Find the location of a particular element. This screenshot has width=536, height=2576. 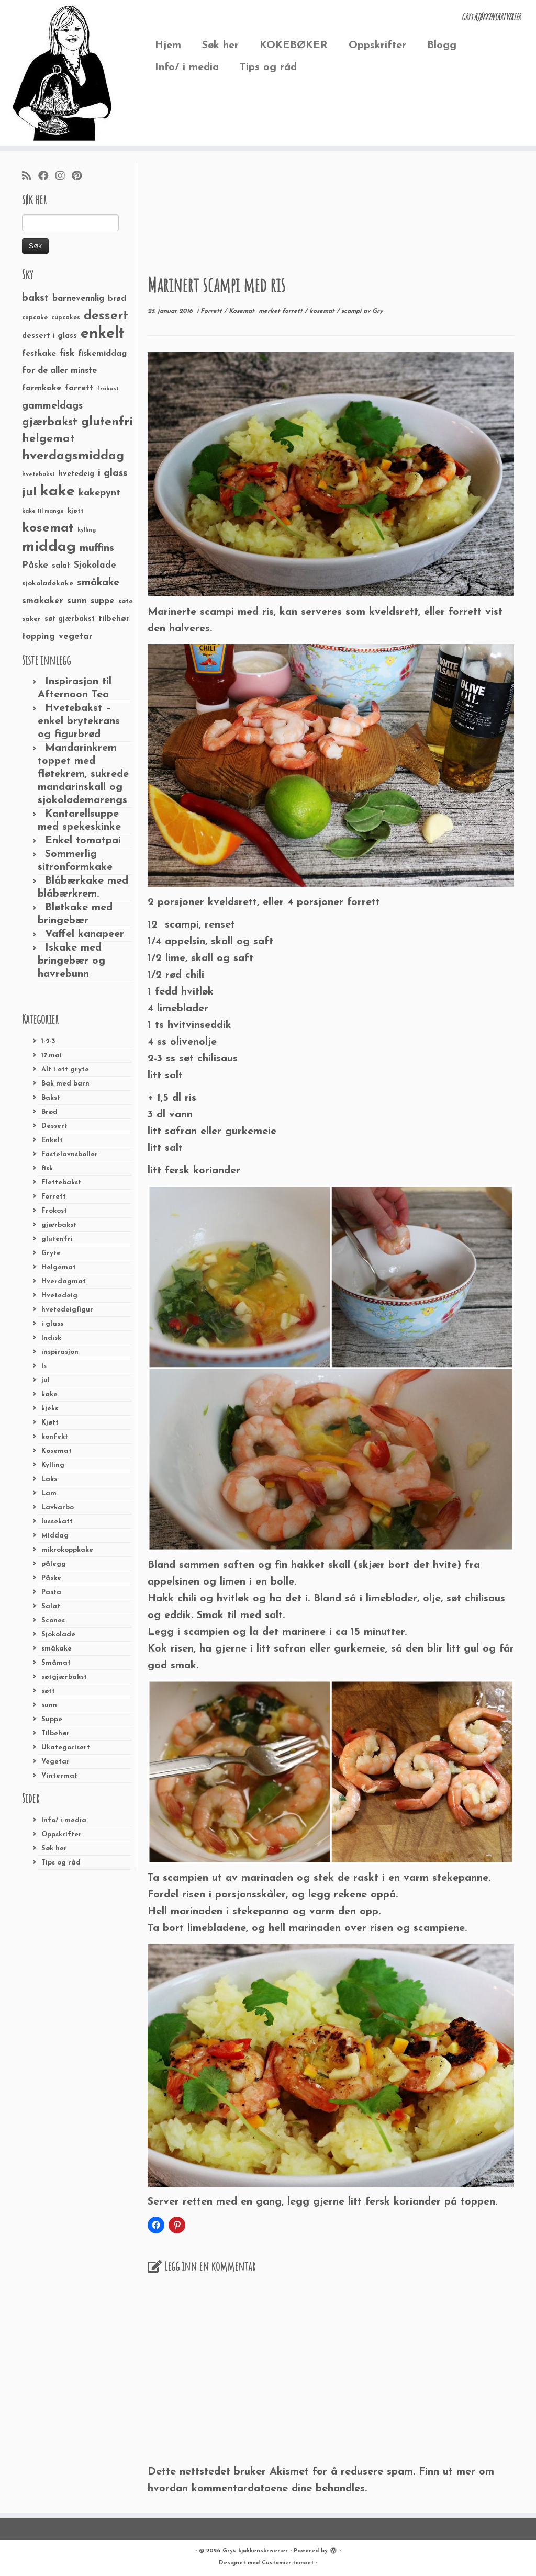

sunn is located at coordinates (49, 1705).